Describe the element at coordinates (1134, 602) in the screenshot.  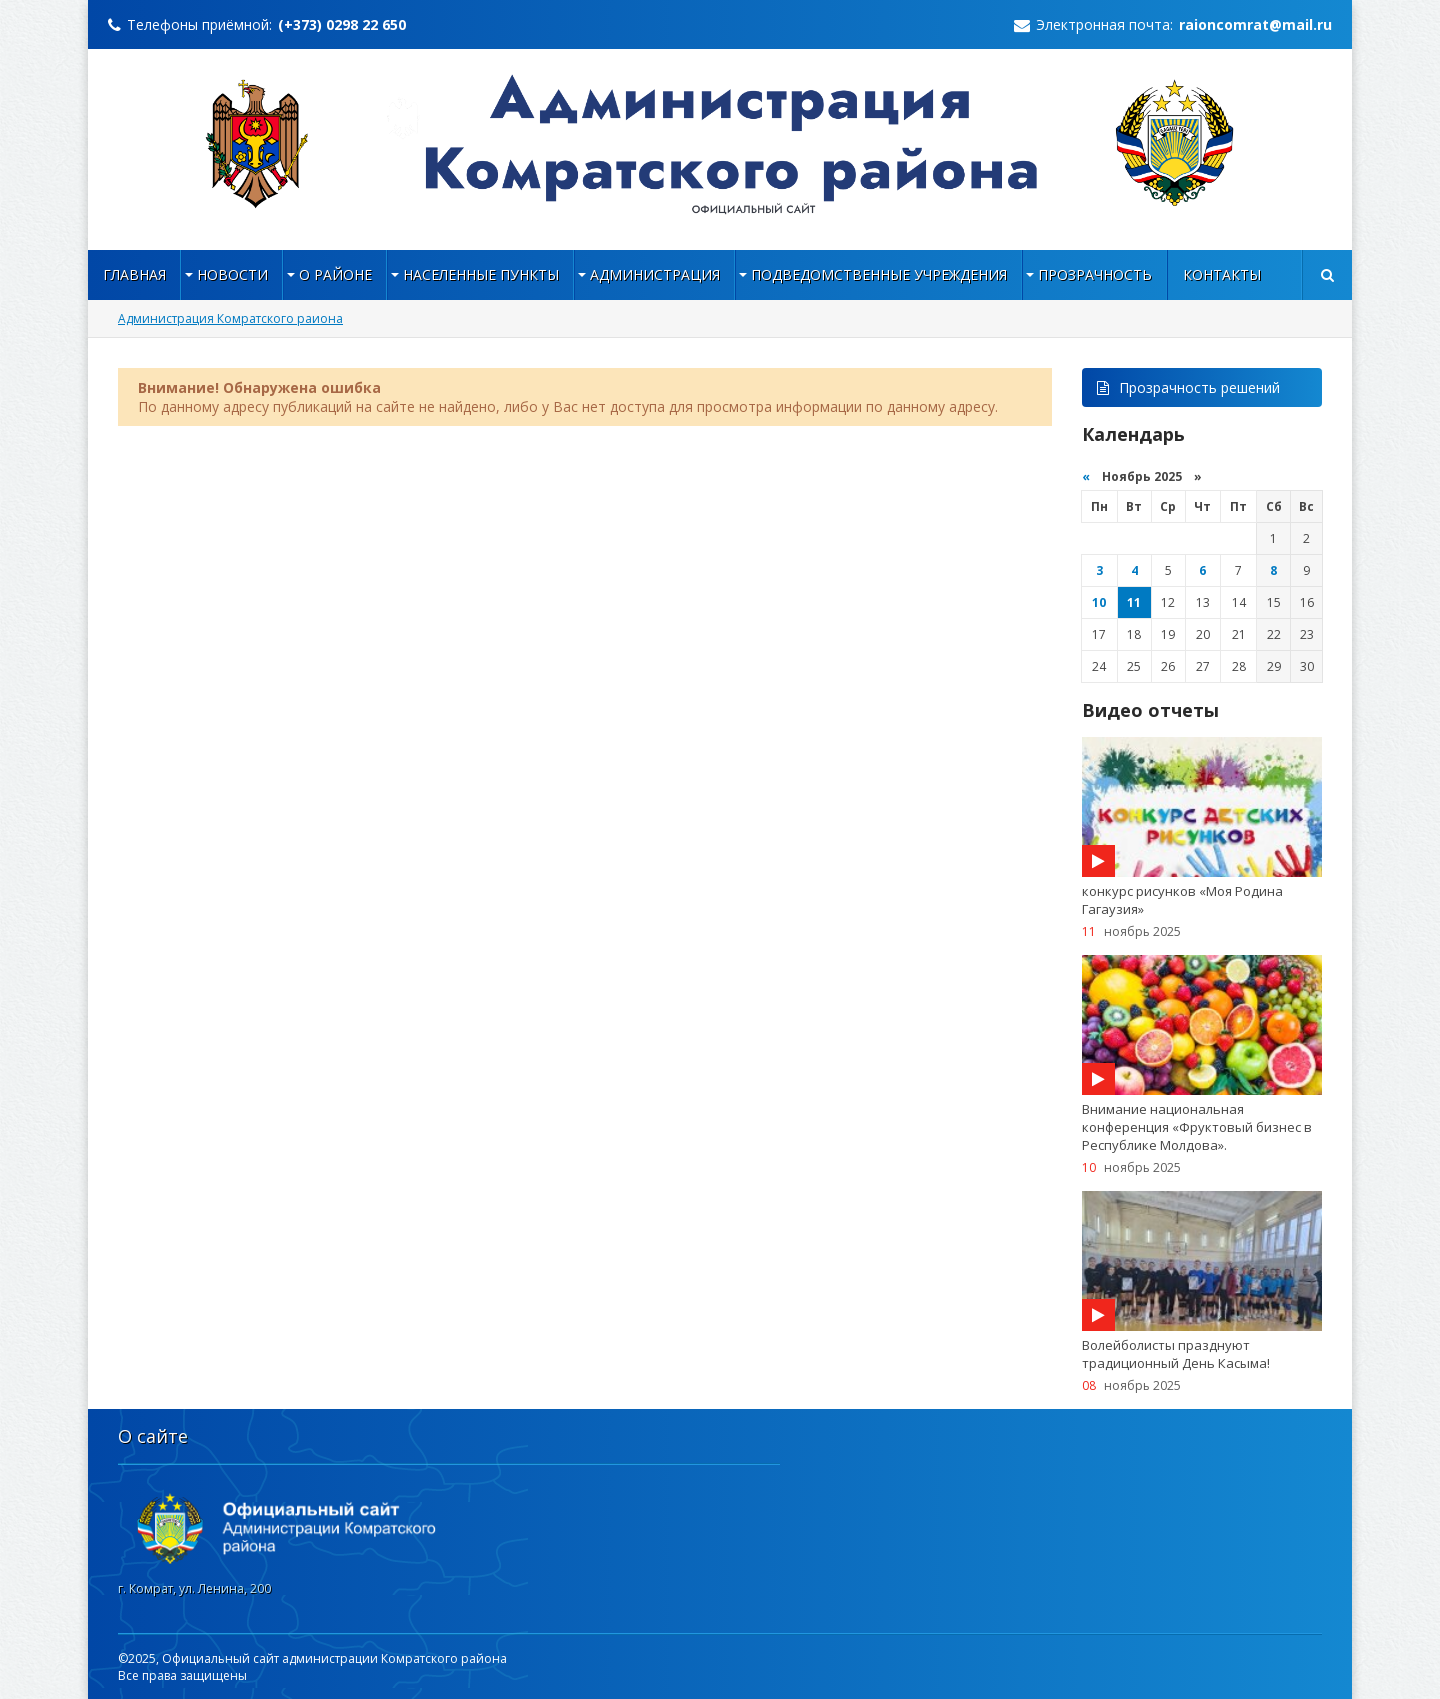
I see `11` at that location.